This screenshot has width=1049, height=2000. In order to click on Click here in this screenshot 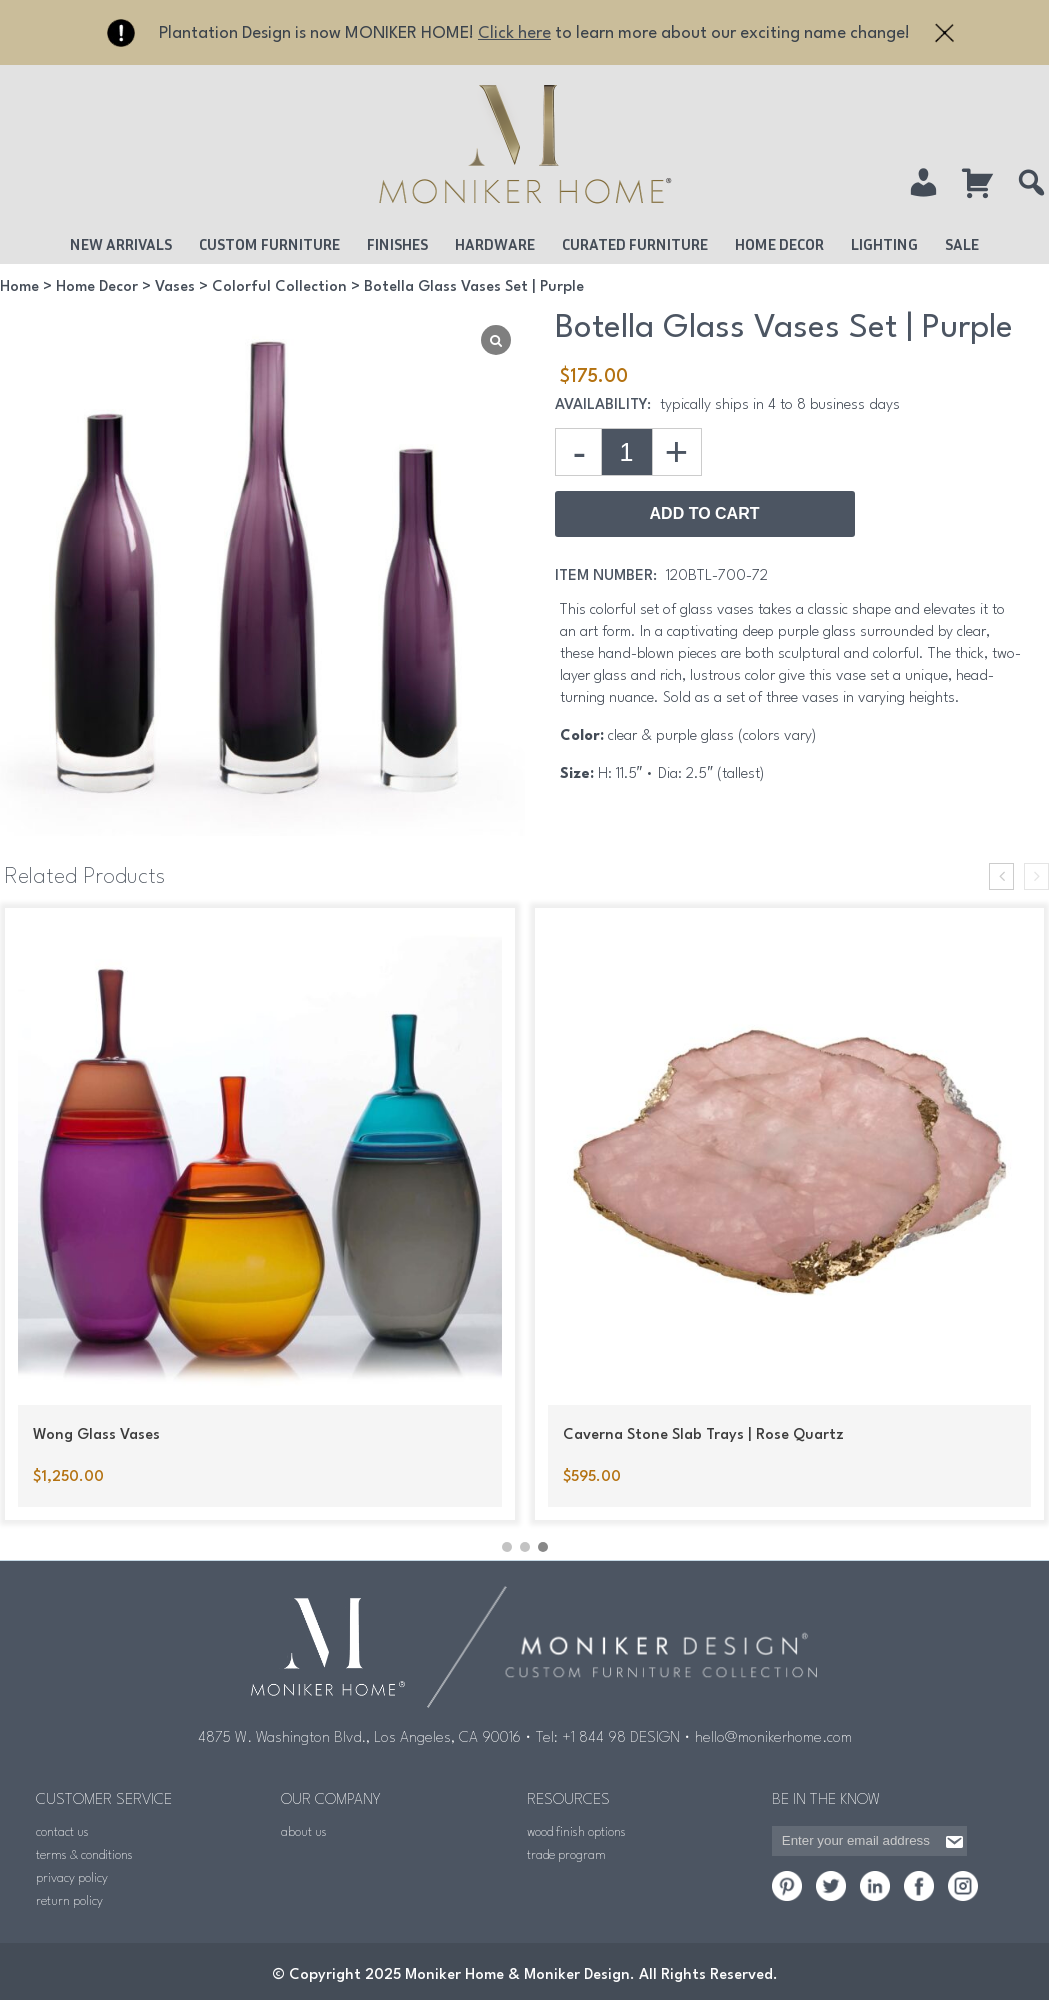, I will do `click(514, 33)`.